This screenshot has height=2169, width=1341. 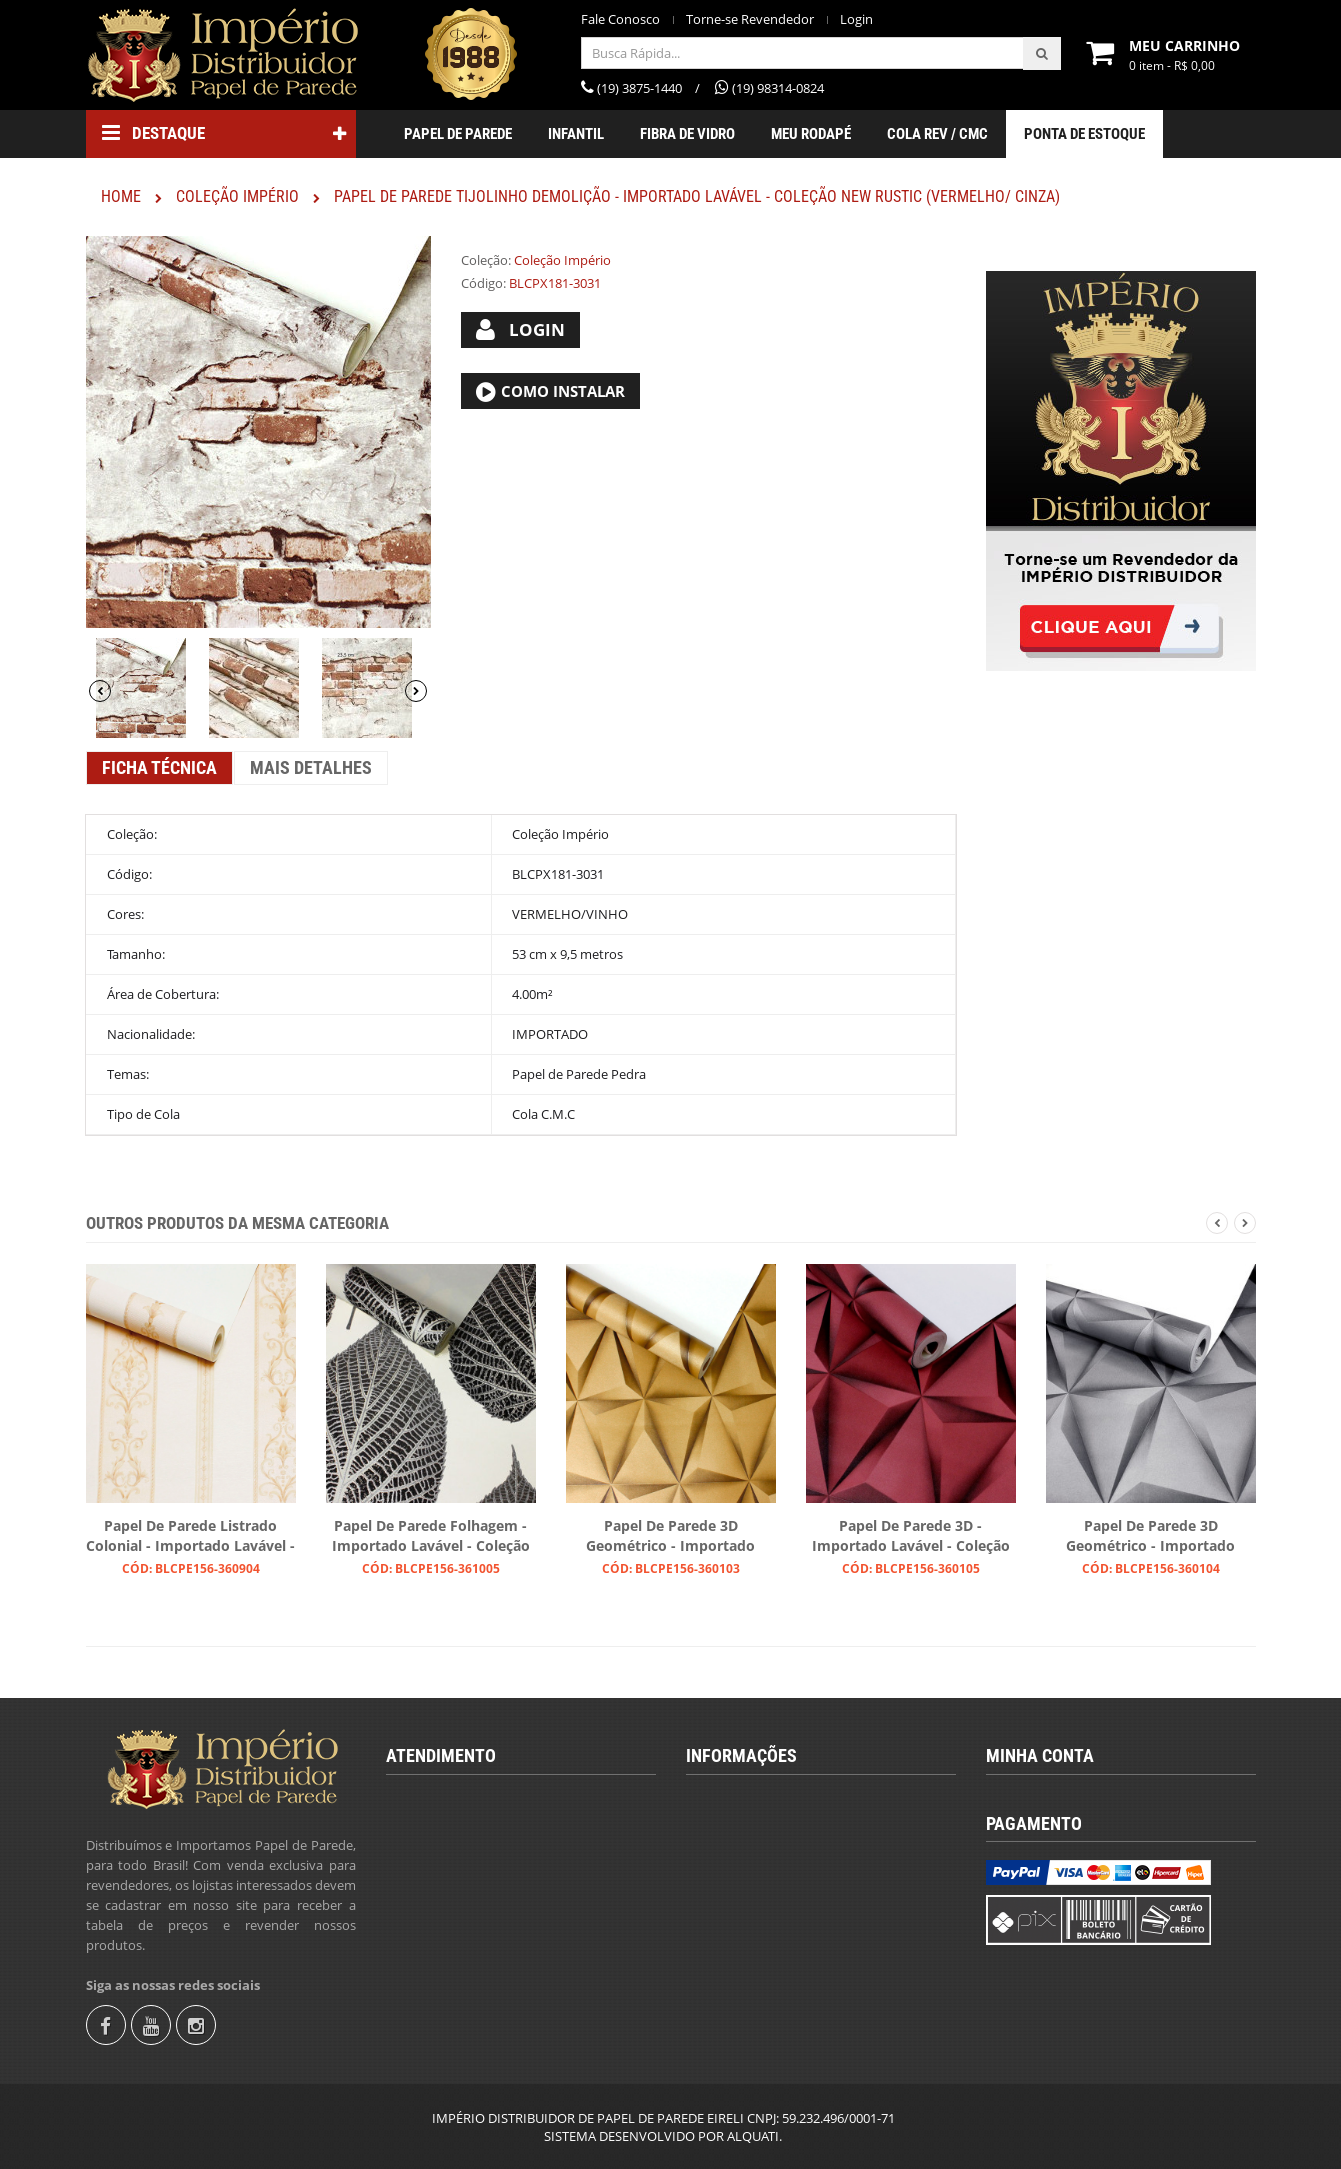 What do you see at coordinates (780, 1899) in the screenshot?
I see `Instruções para Colocação` at bounding box center [780, 1899].